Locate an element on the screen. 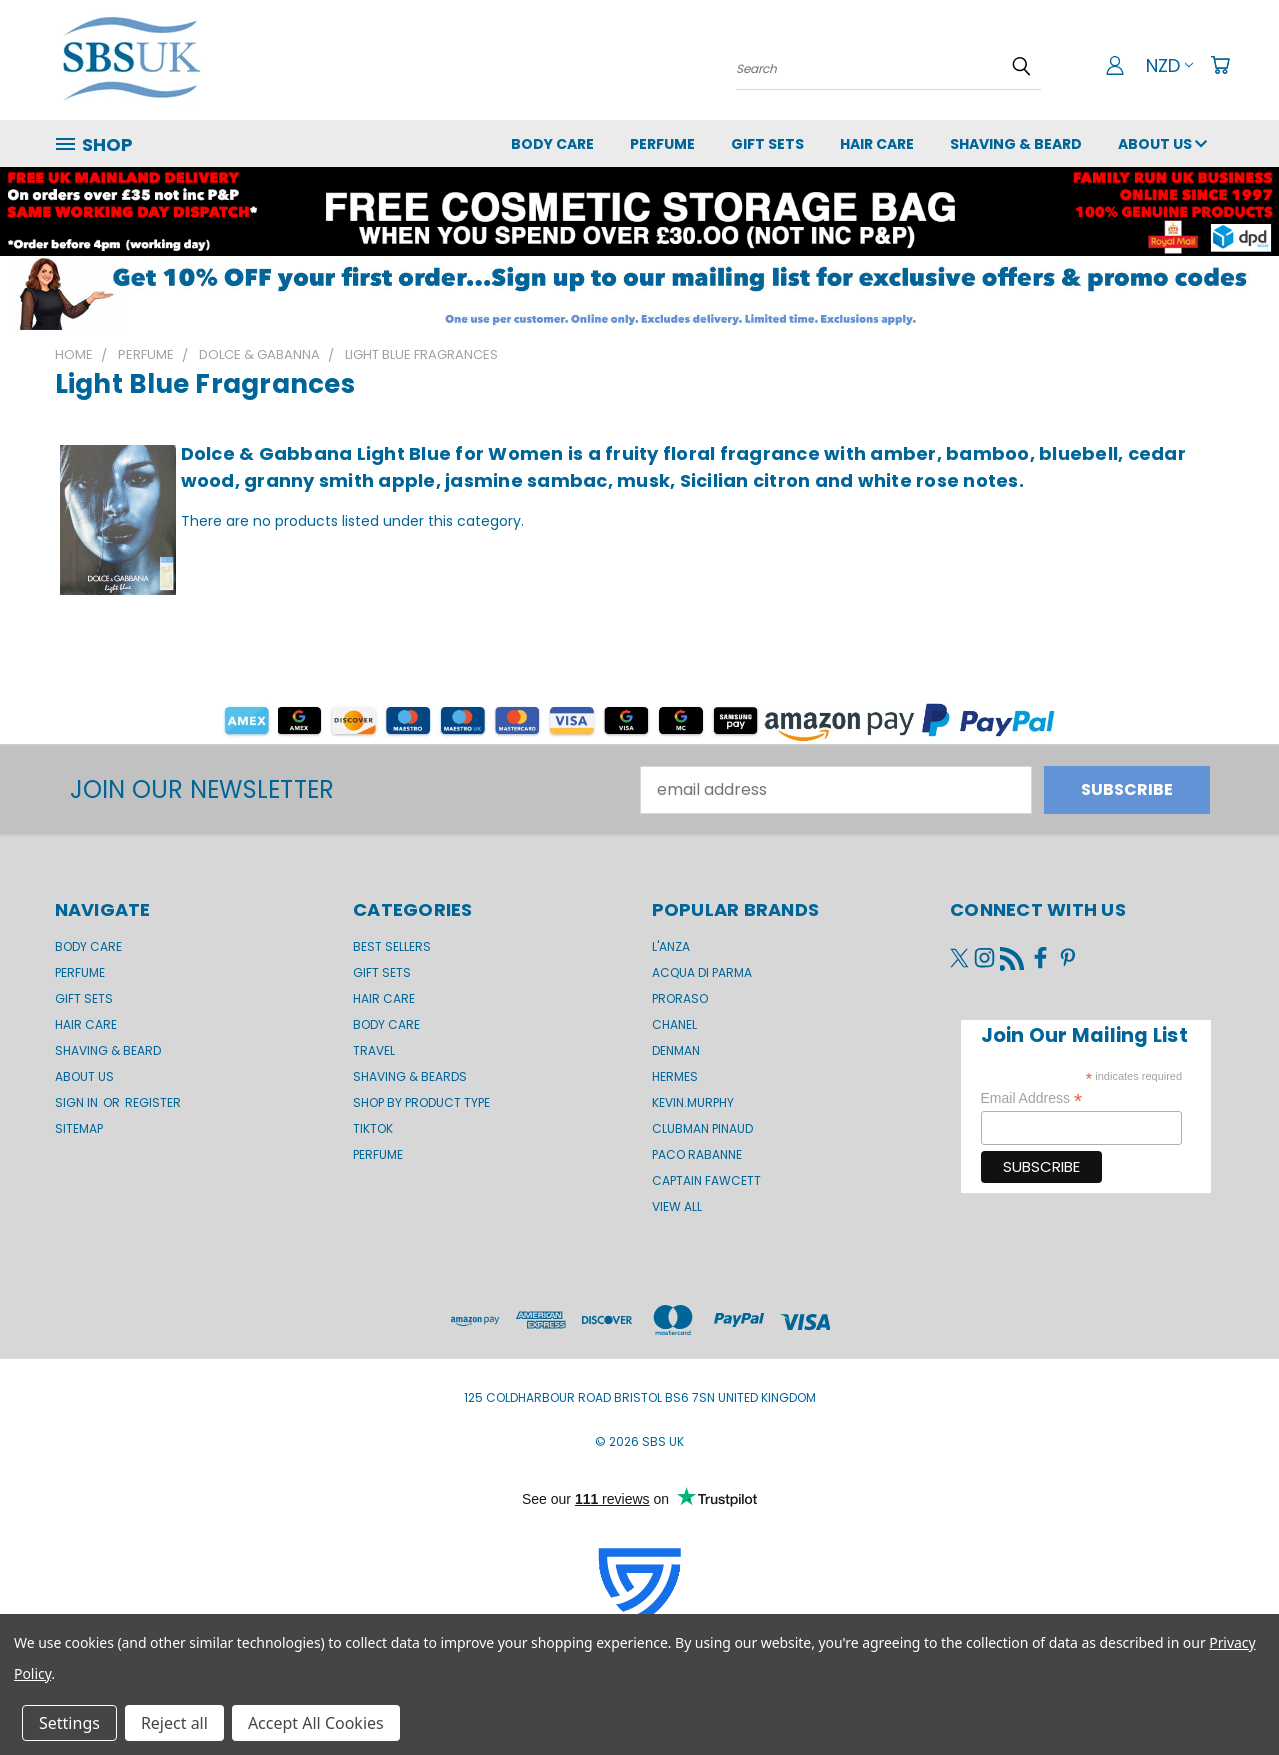 The height and width of the screenshot is (1755, 1279). Email Address is located at coordinates (1032, 1098).